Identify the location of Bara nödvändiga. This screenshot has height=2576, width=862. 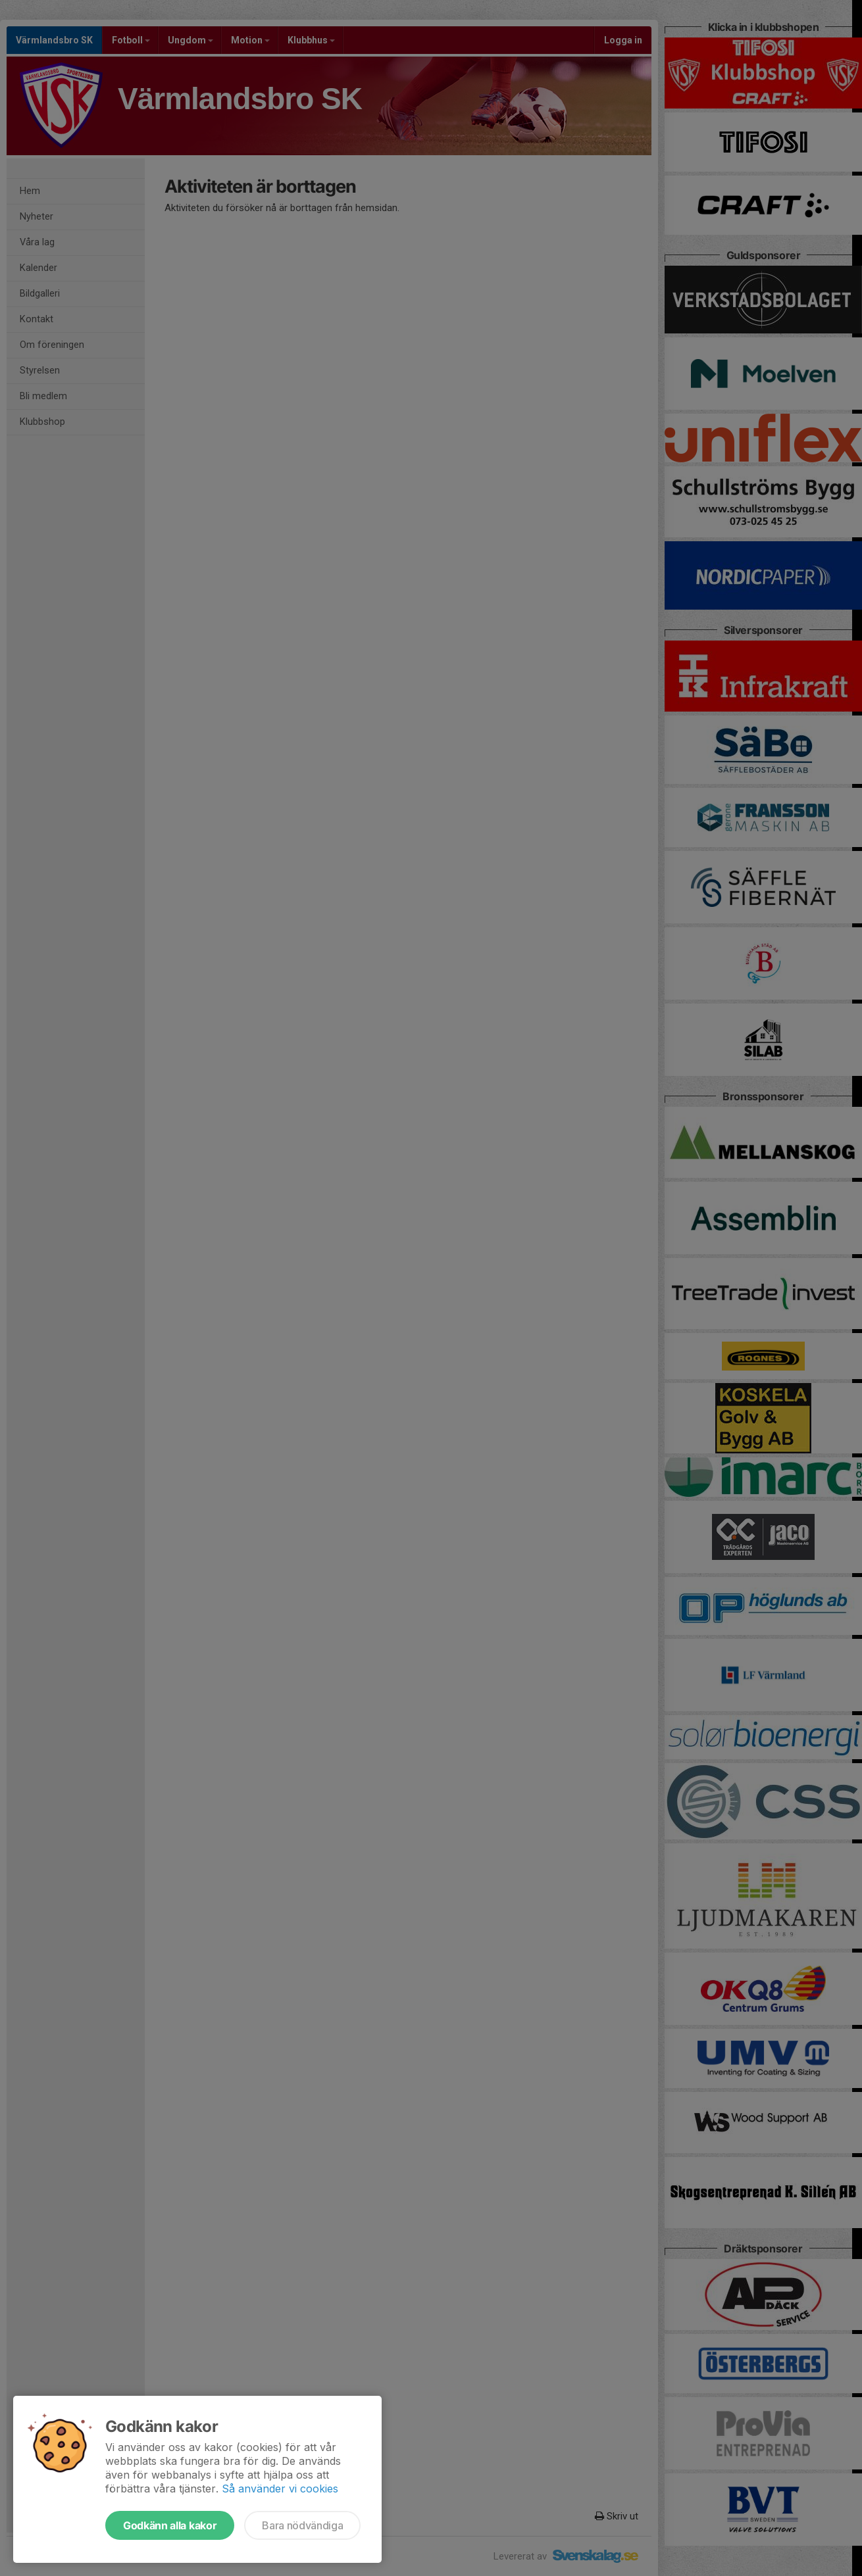
(302, 2525).